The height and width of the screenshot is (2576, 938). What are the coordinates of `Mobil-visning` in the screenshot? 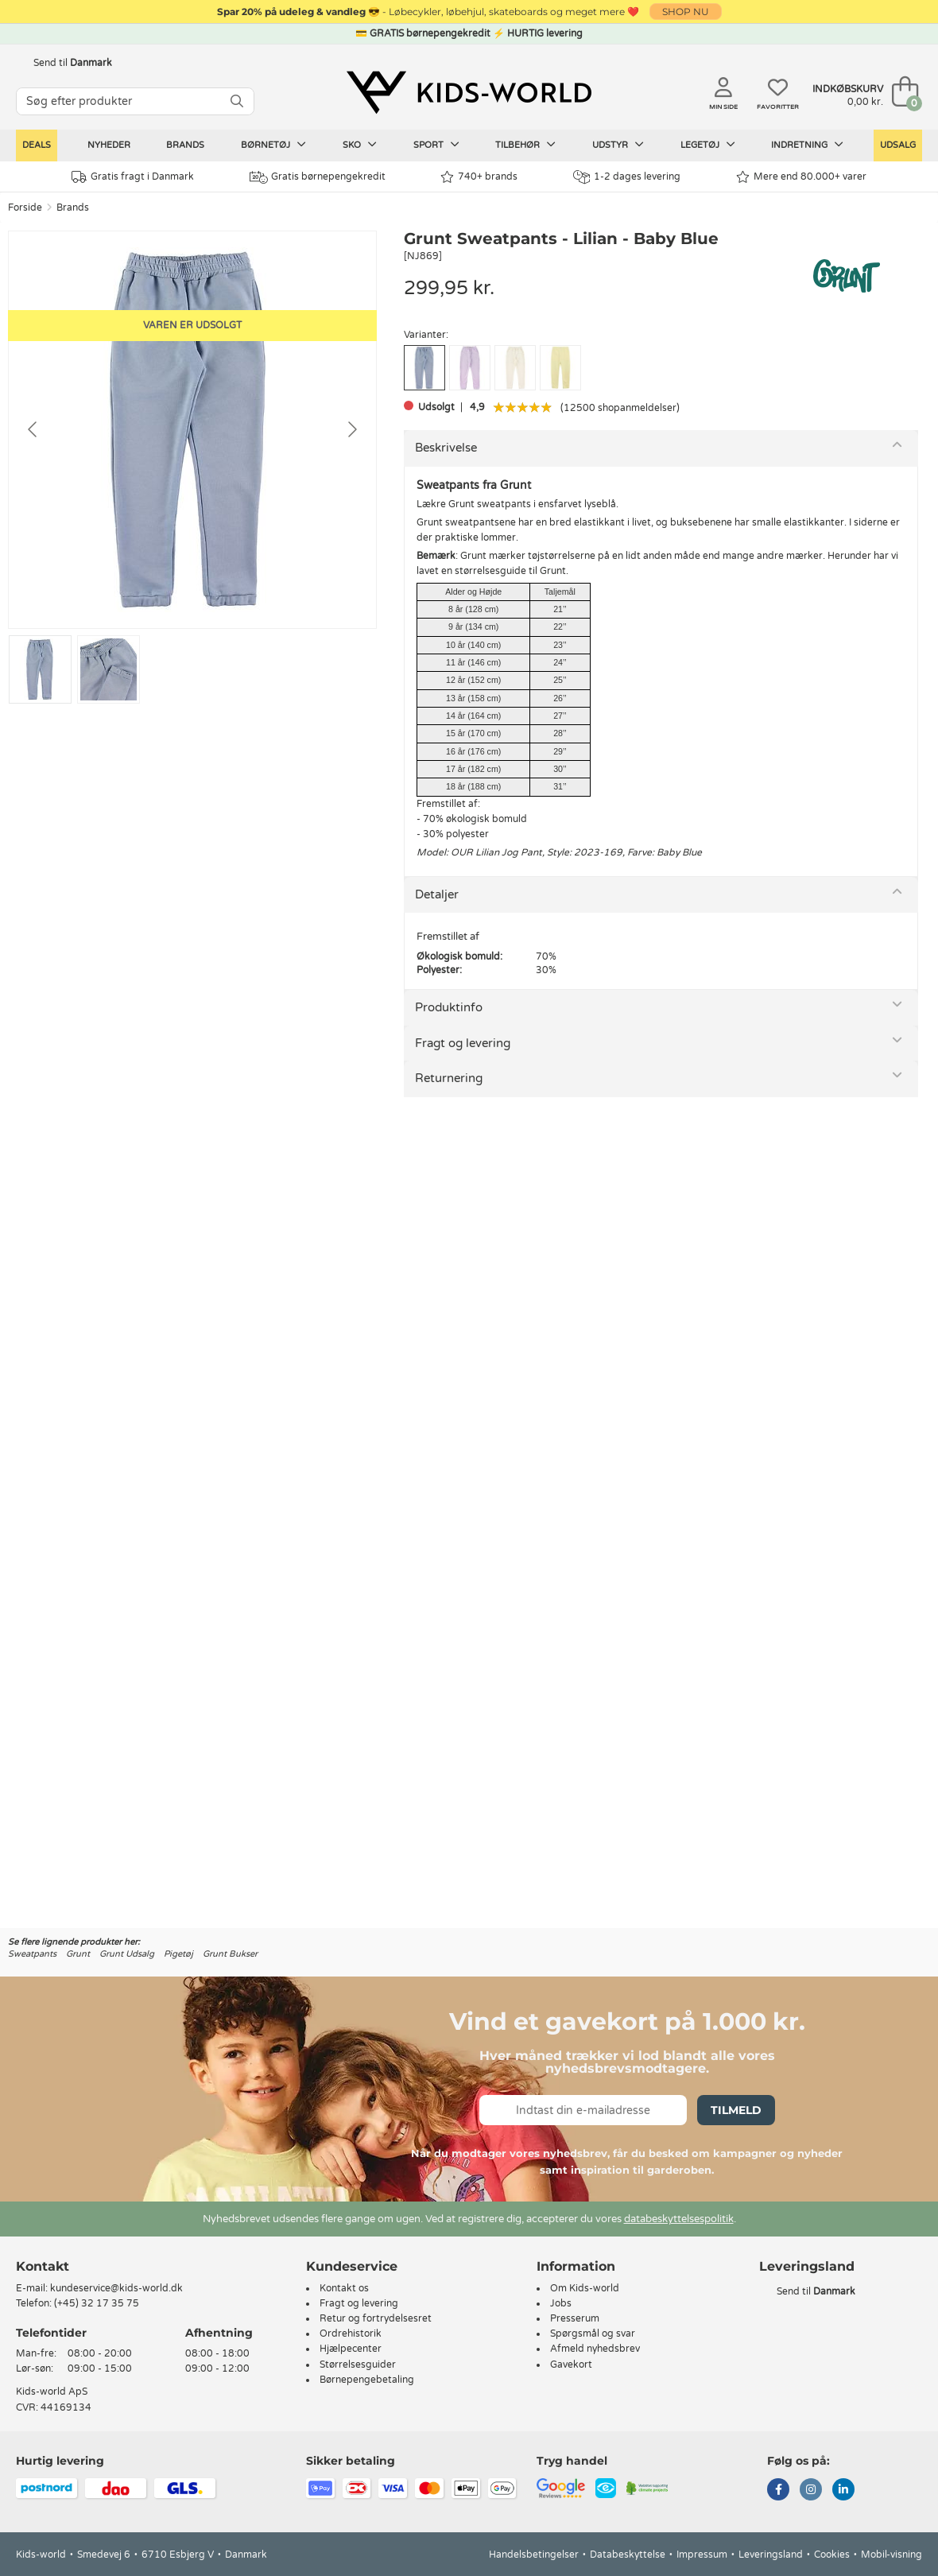 It's located at (891, 2554).